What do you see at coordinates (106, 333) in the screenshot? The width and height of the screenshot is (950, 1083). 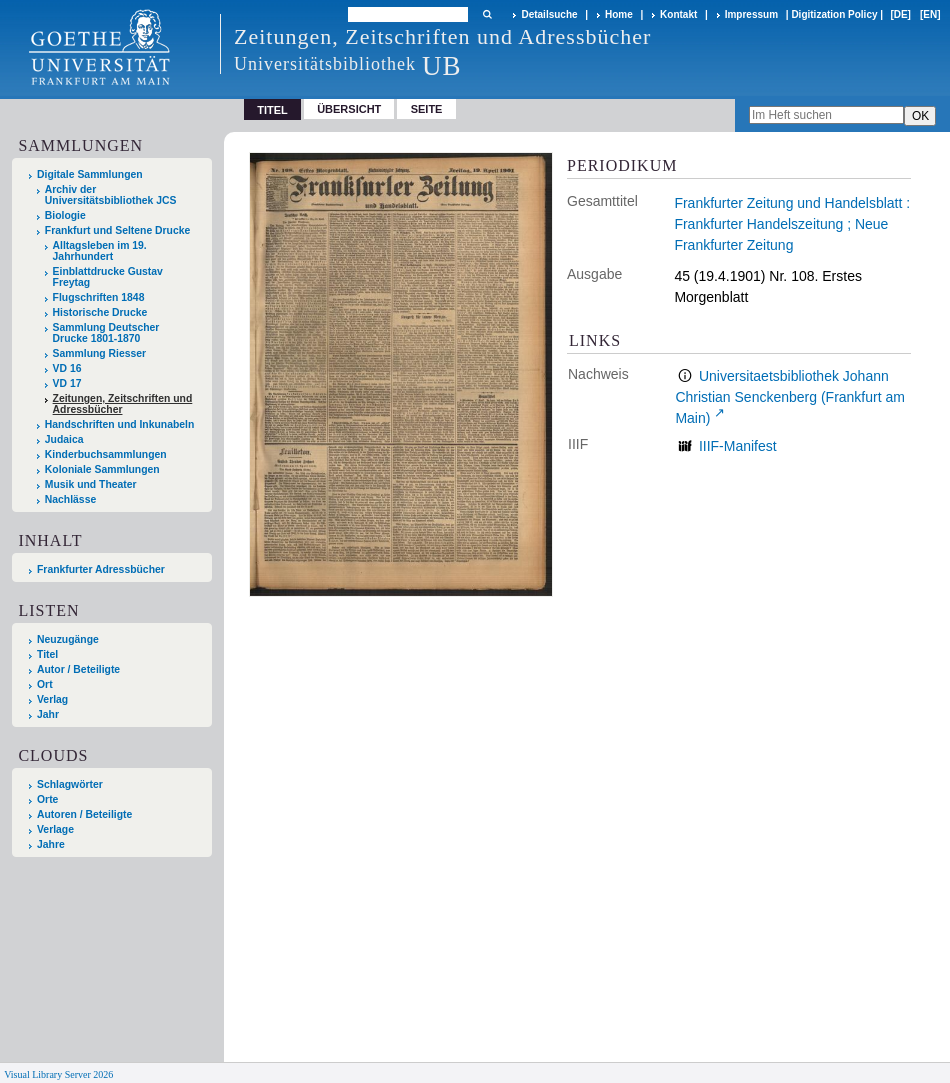 I see `Sammlung Deutscher Drucke 1801-1870` at bounding box center [106, 333].